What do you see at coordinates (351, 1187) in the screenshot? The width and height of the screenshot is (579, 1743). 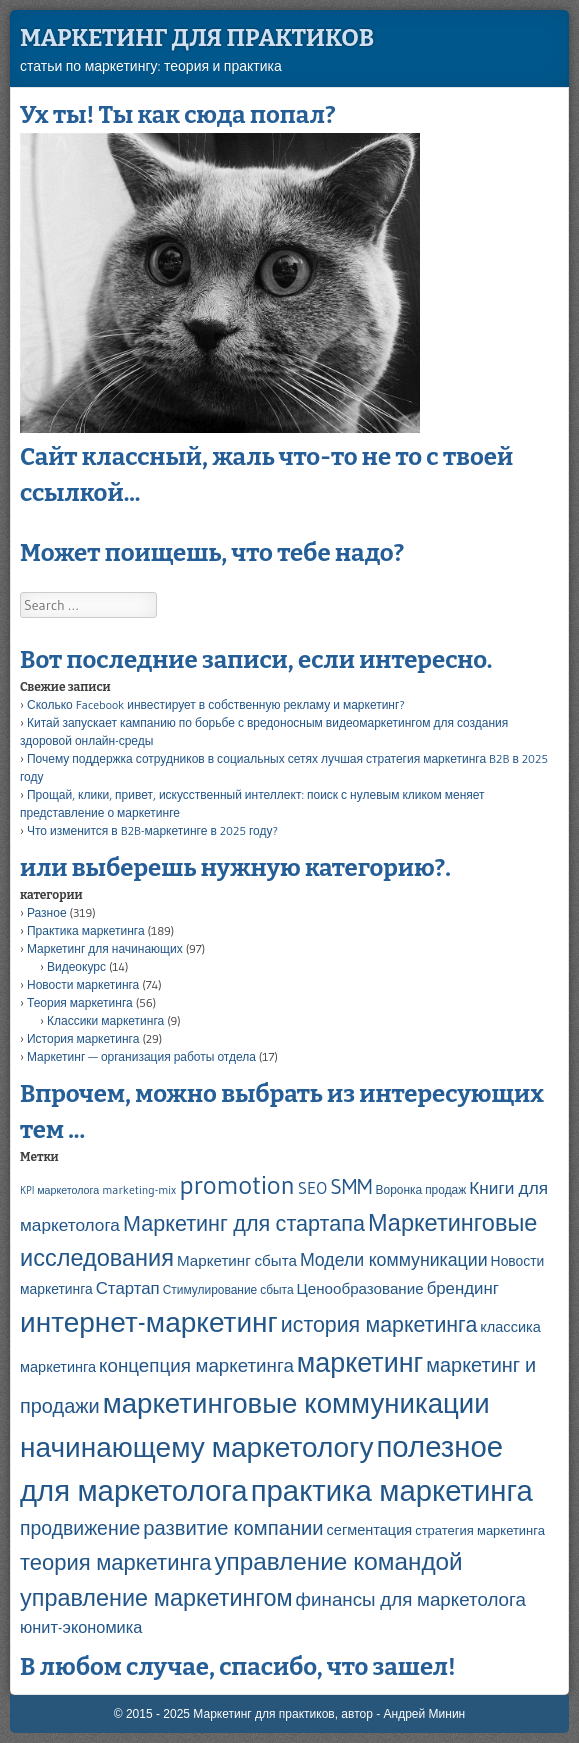 I see `SMM [SMM (24 элемента)]` at bounding box center [351, 1187].